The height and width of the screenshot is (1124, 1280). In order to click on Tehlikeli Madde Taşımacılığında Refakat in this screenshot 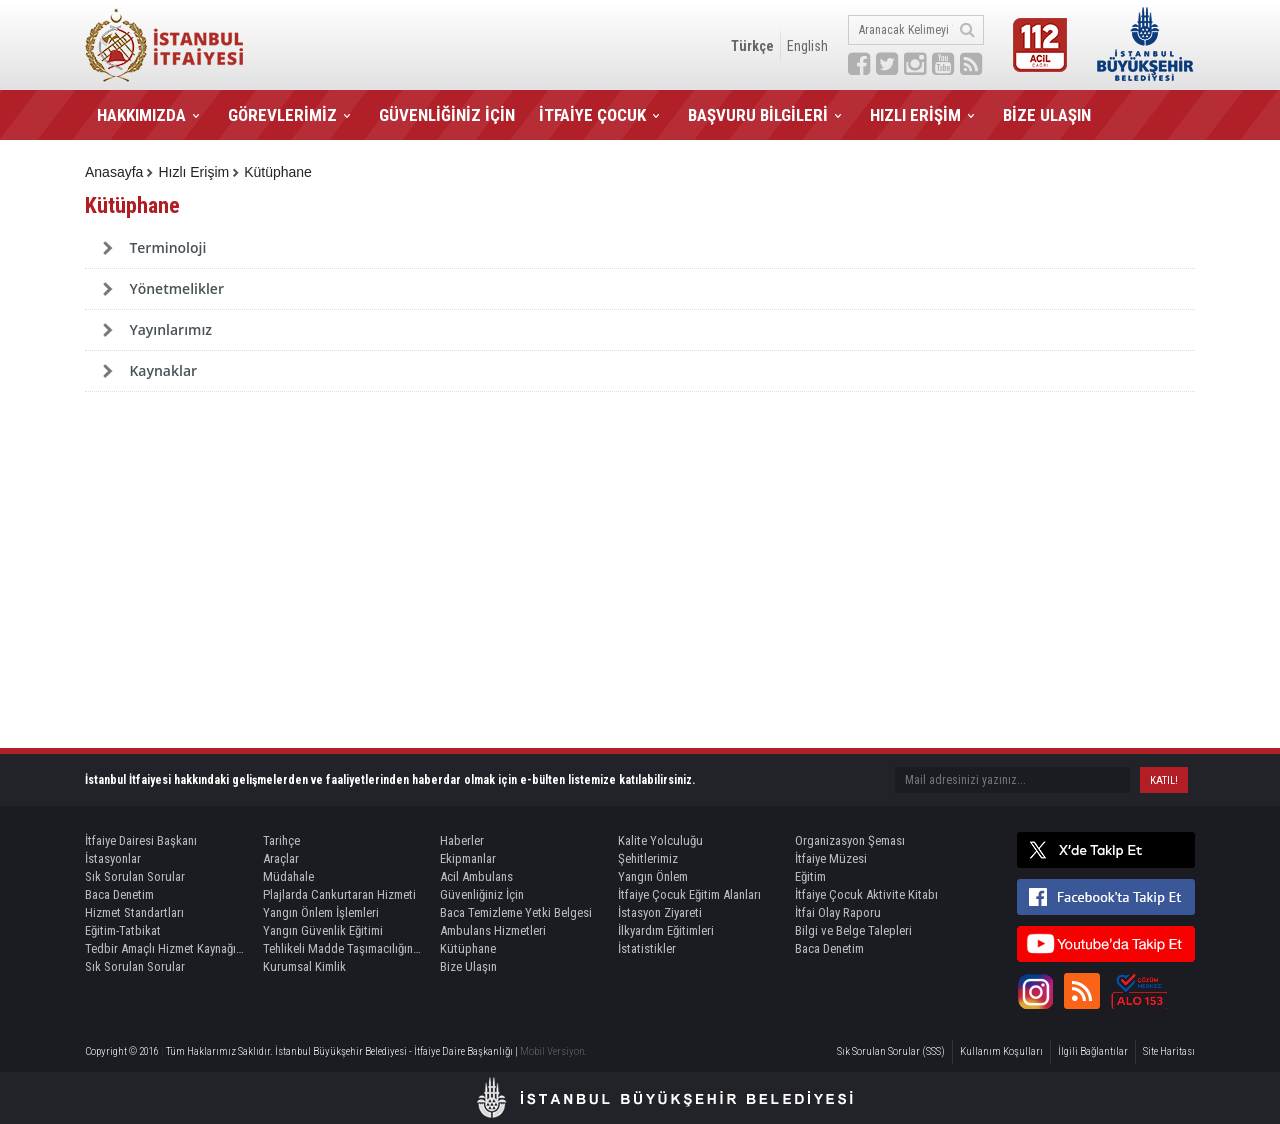, I will do `click(343, 948)`.